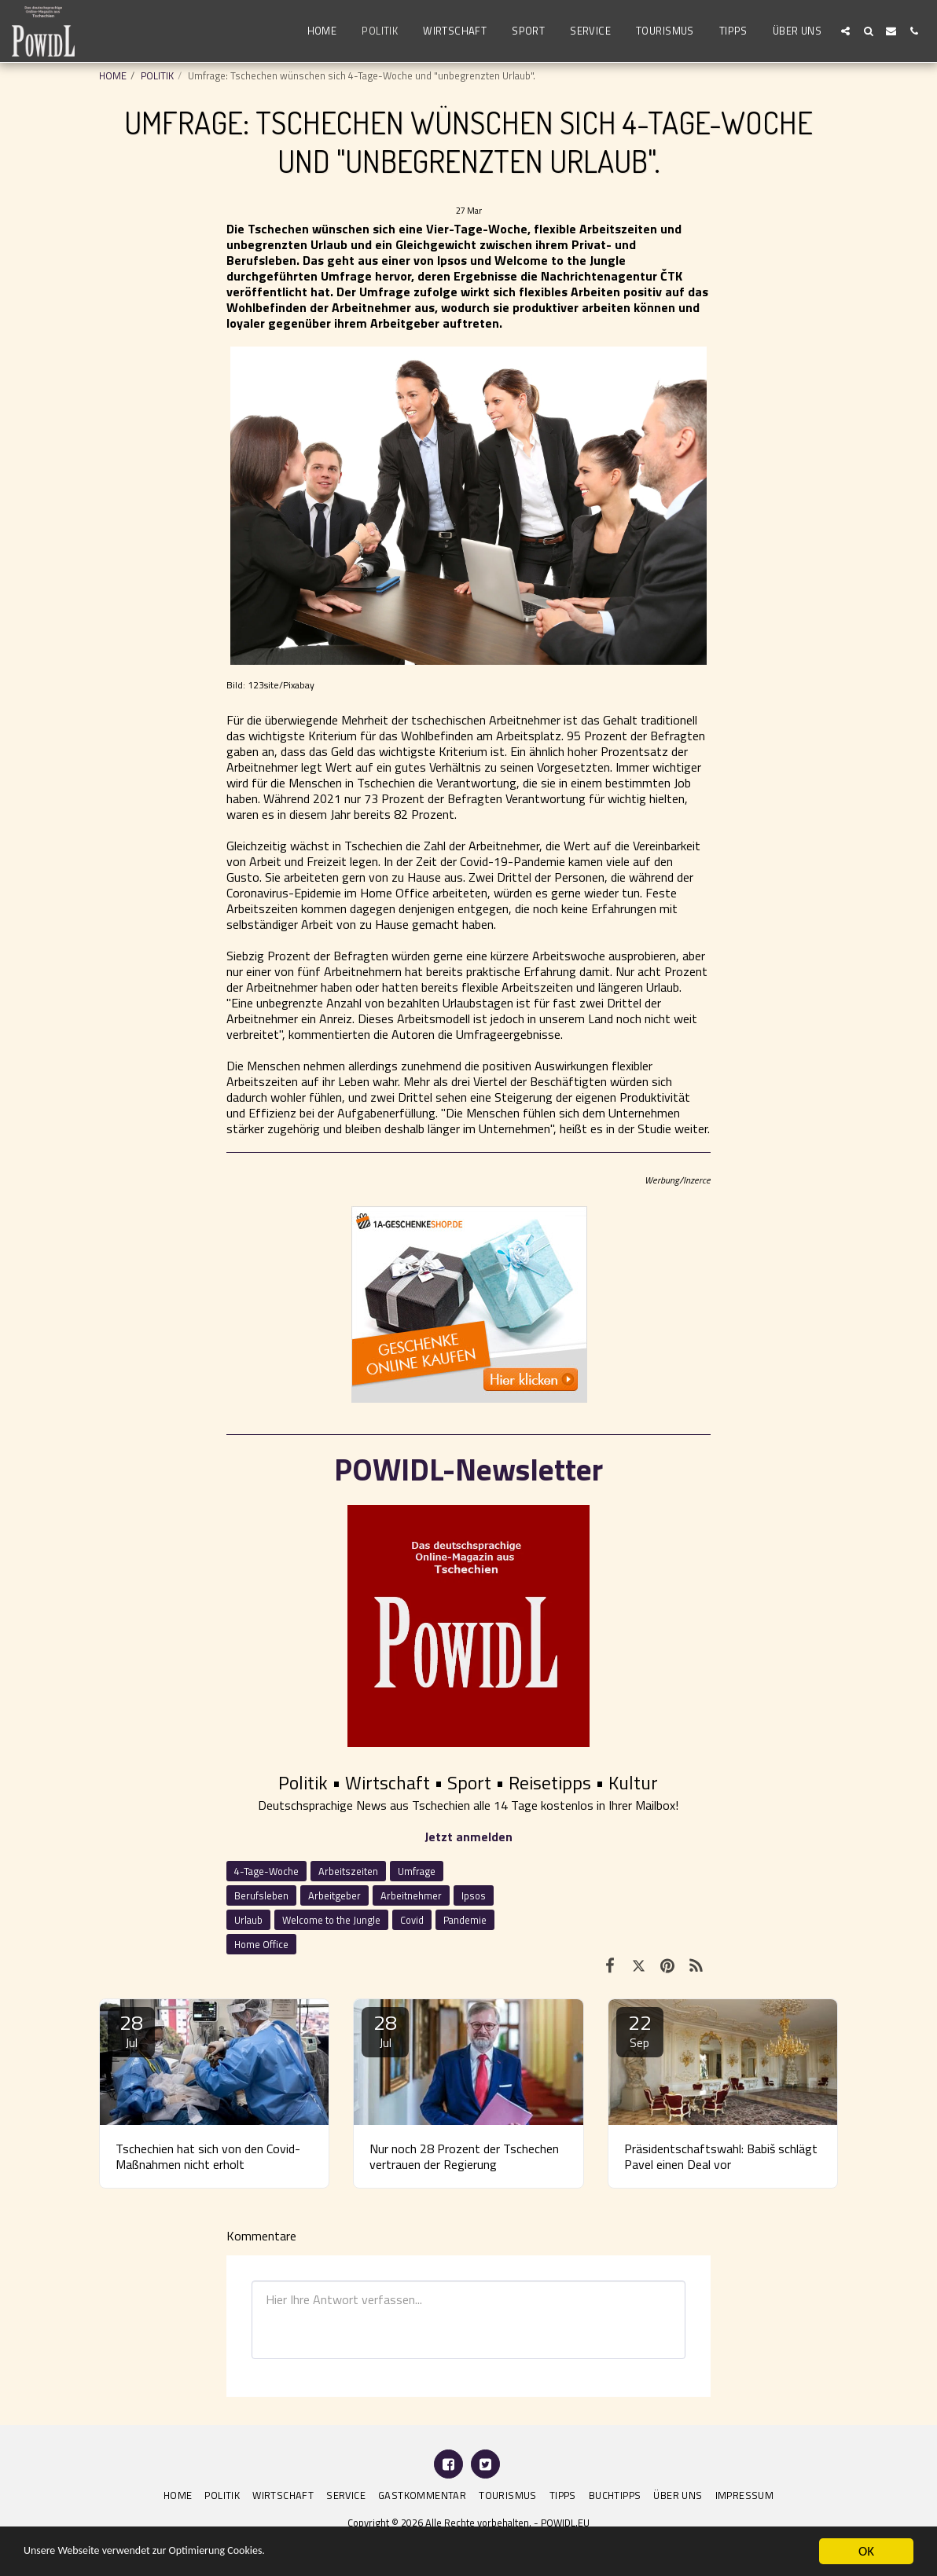  Describe the element at coordinates (412, 1920) in the screenshot. I see `Covid` at that location.